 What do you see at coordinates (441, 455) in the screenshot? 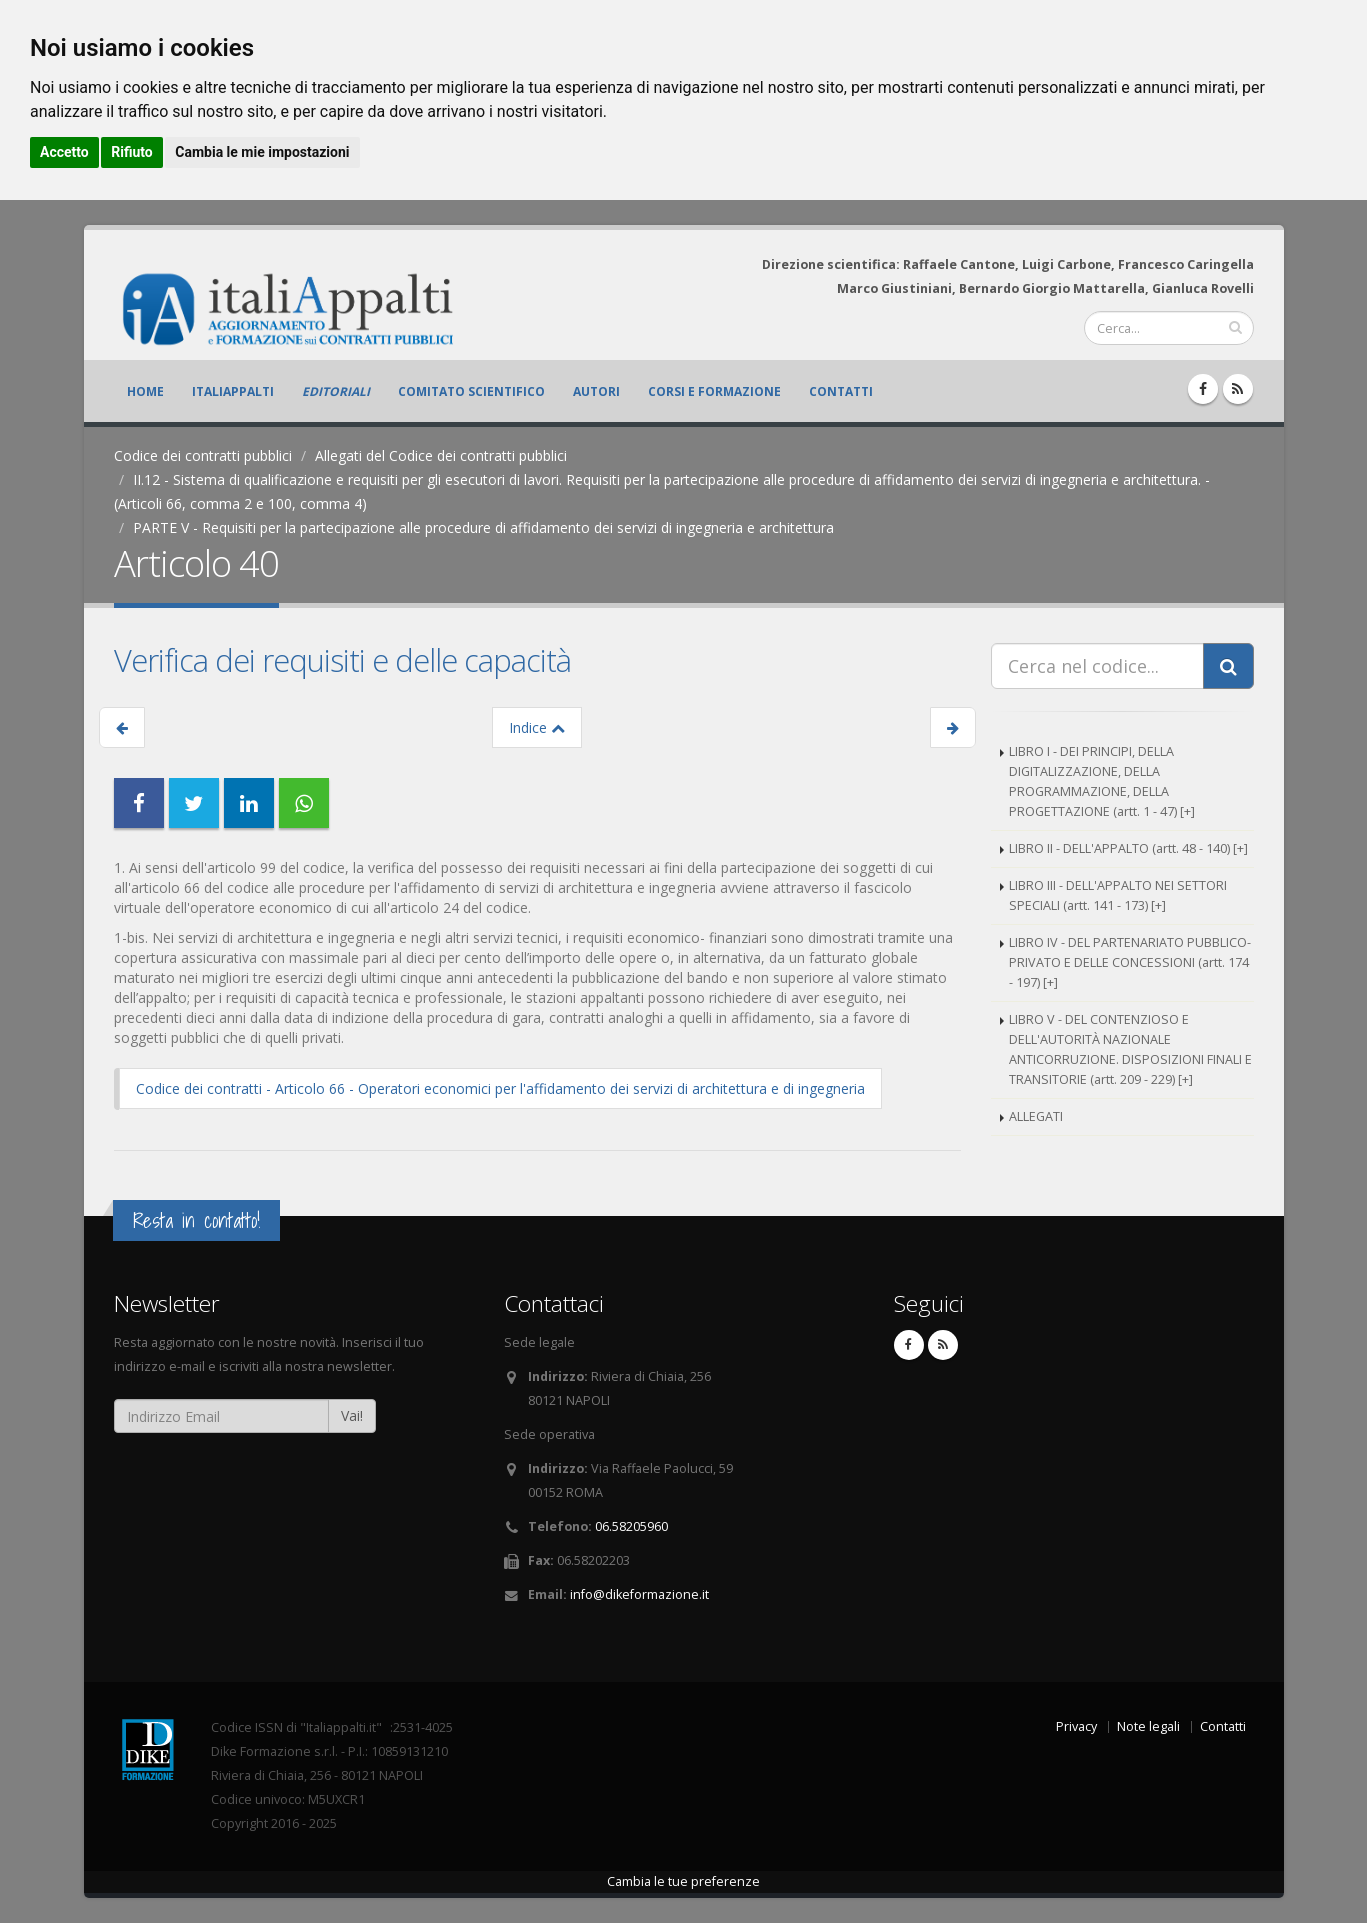
I see `Allegati del Codice dei contratti pubblici` at bounding box center [441, 455].